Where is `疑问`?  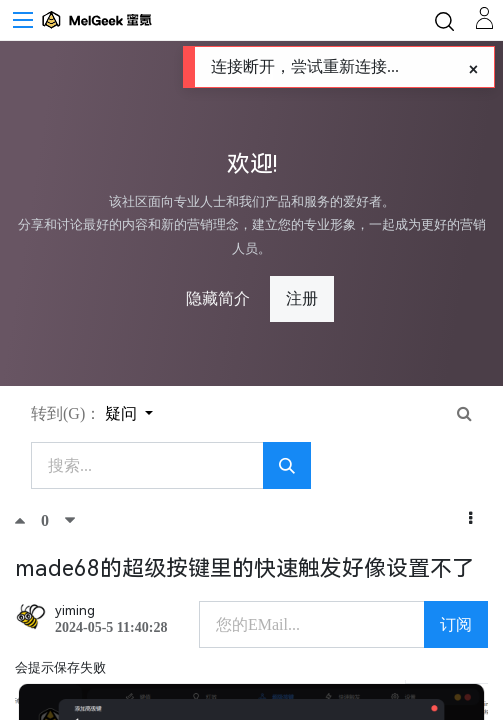
疑问 is located at coordinates (123, 413).